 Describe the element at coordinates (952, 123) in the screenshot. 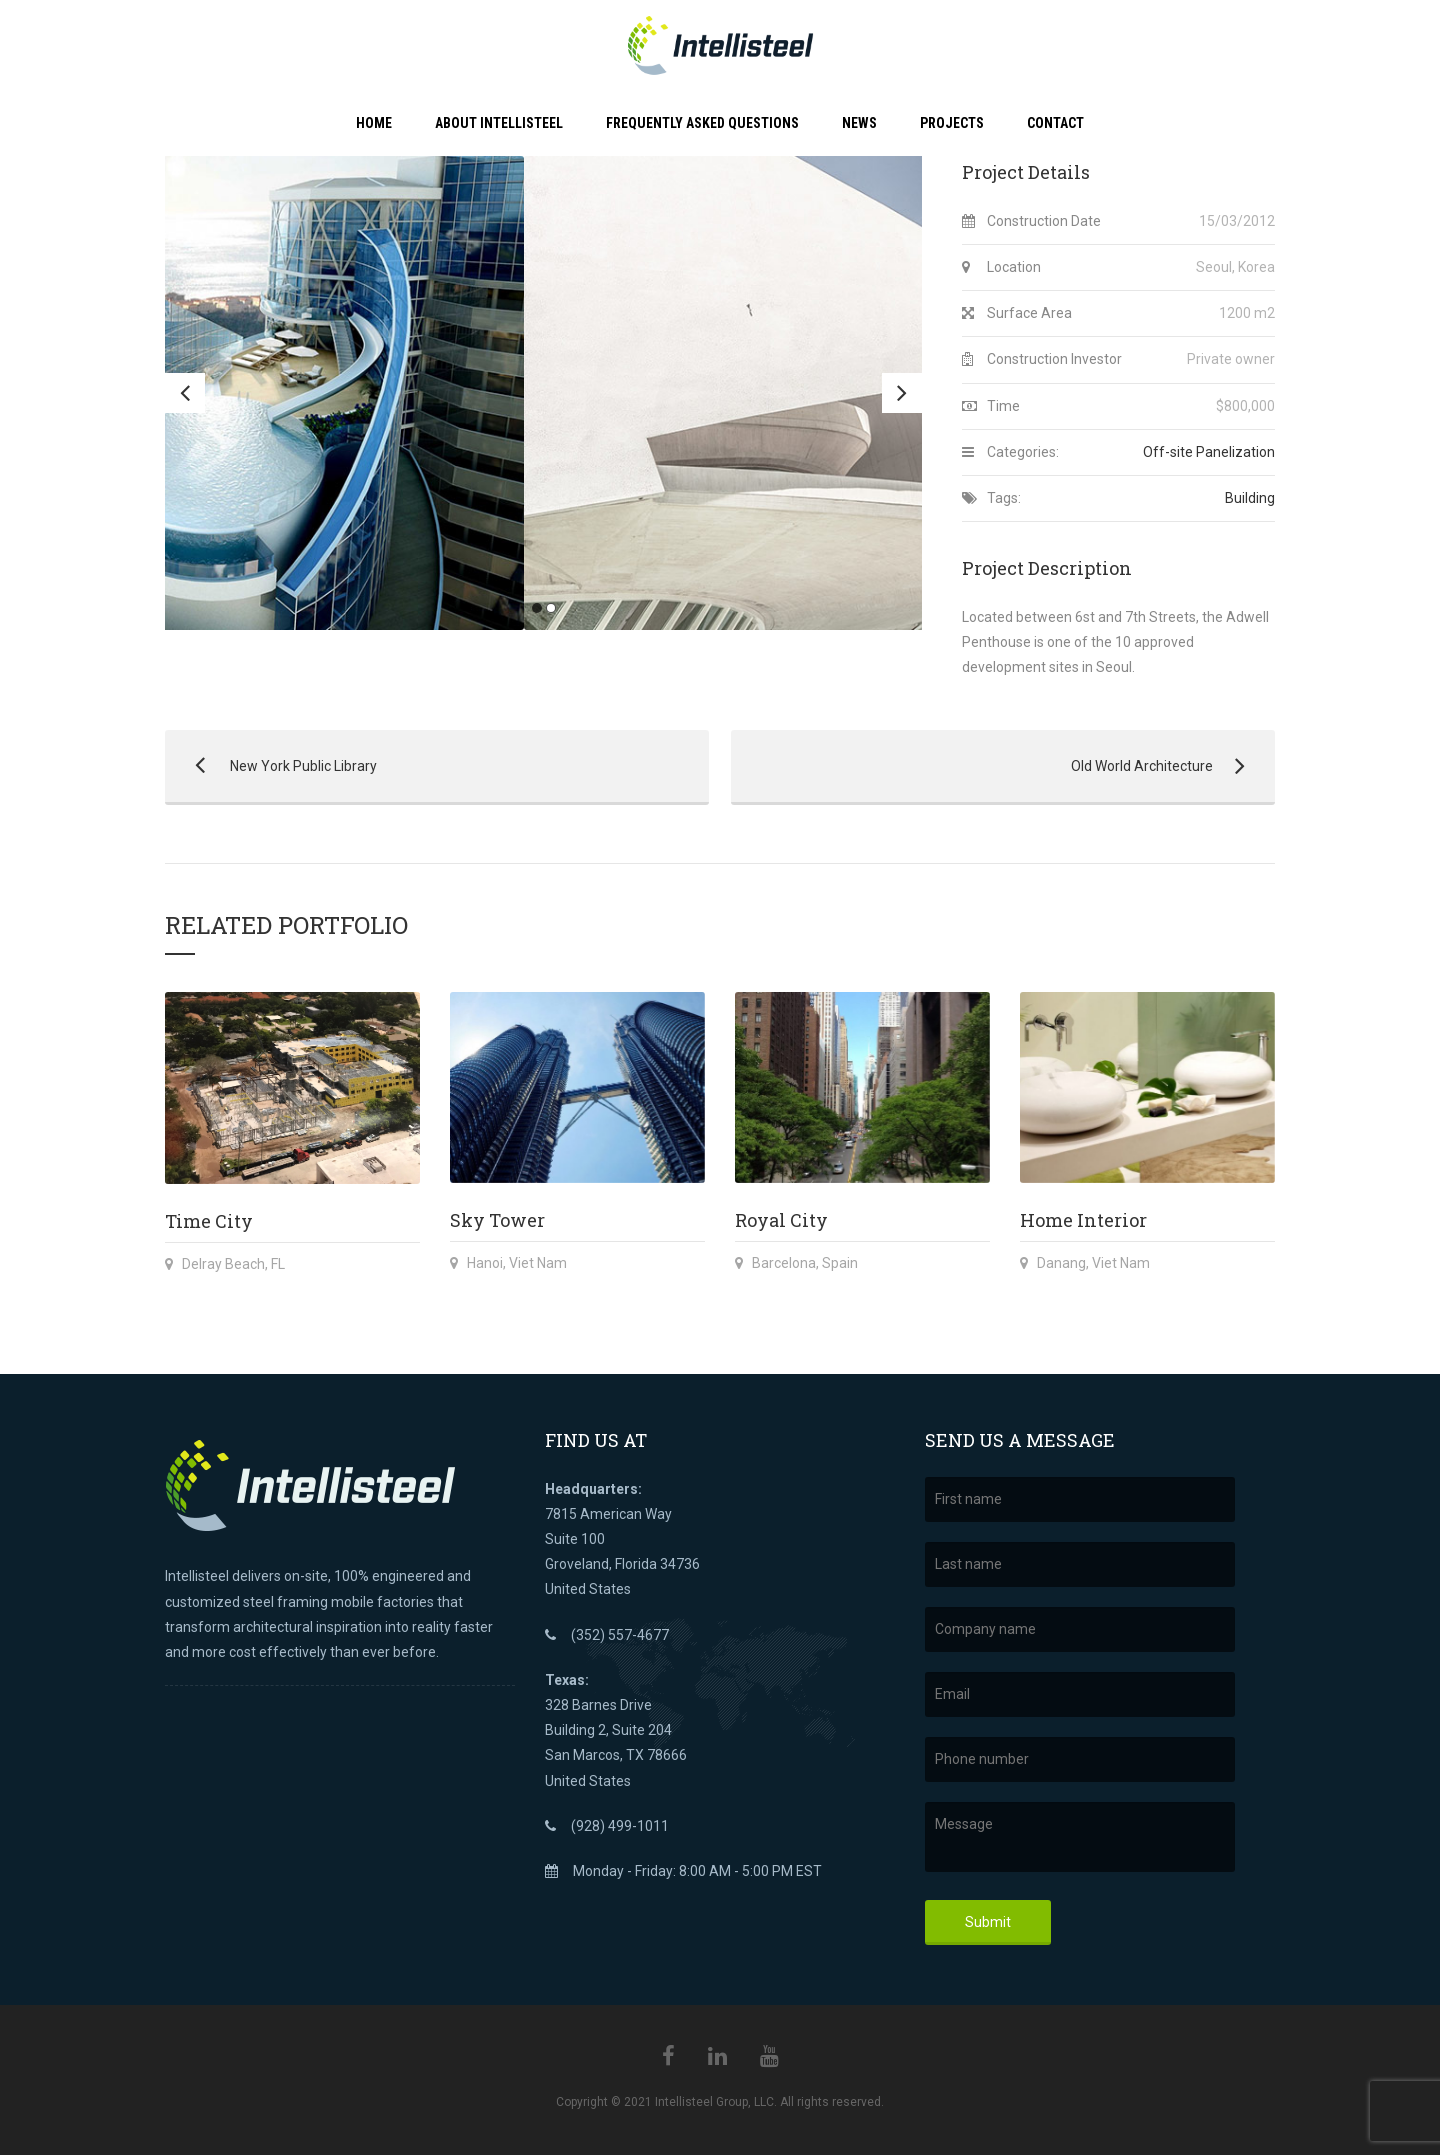

I see `Projects` at that location.